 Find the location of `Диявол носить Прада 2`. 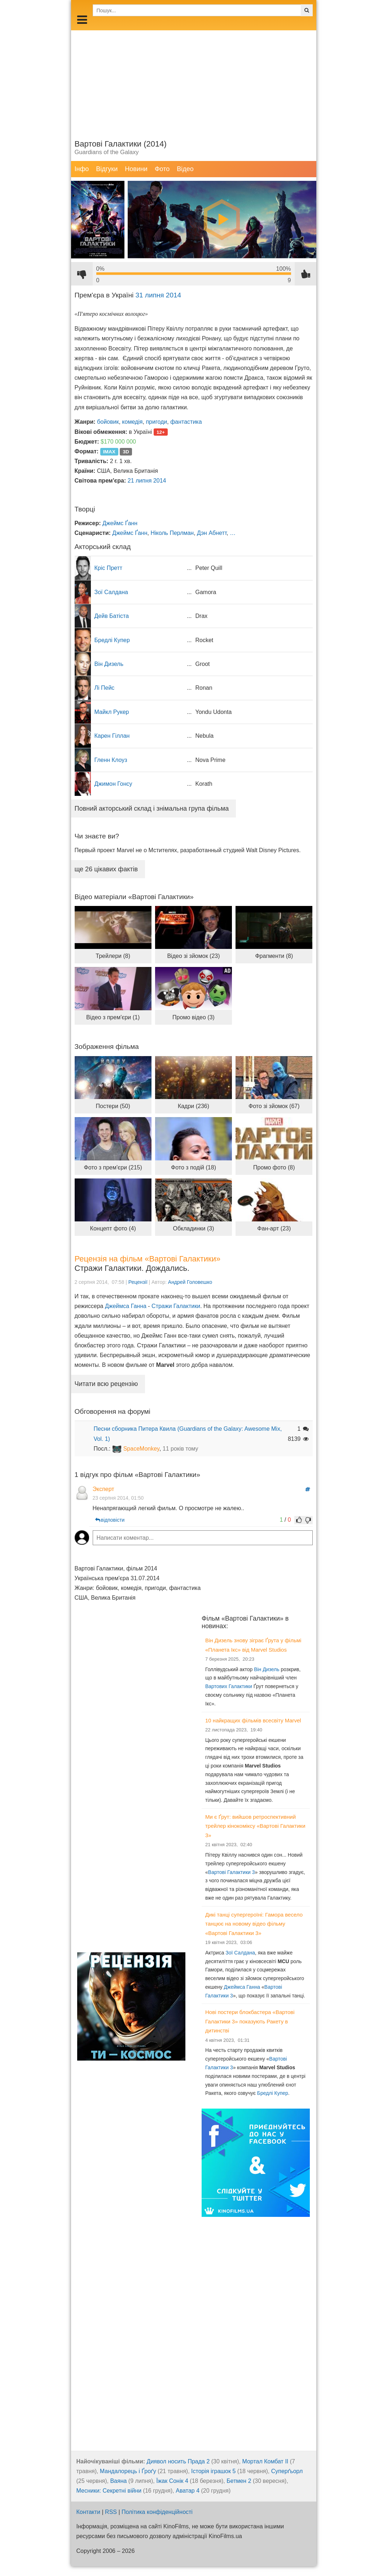

Диявол носить Прада 2 is located at coordinates (178, 2461).